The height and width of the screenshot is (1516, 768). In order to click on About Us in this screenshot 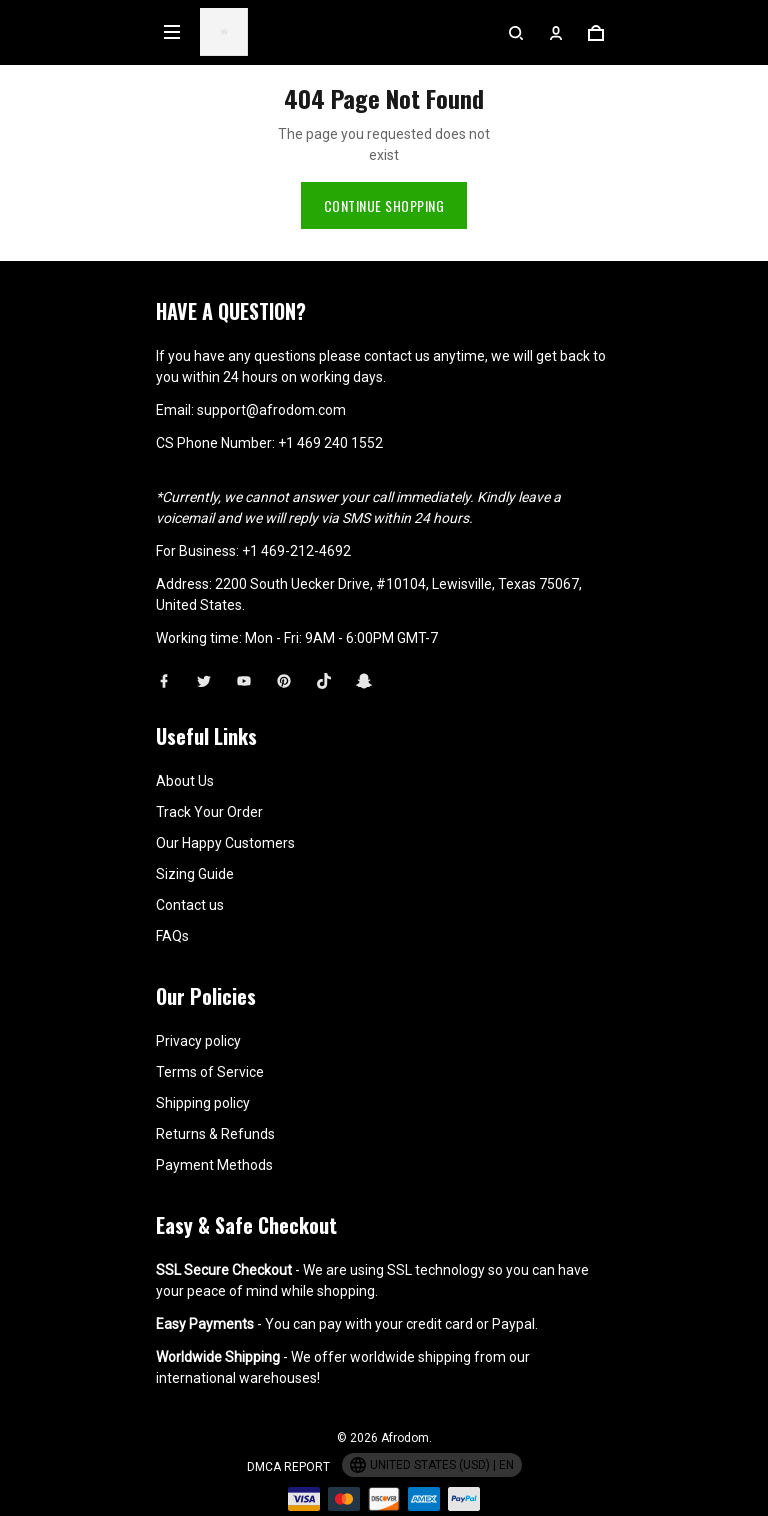, I will do `click(185, 781)`.